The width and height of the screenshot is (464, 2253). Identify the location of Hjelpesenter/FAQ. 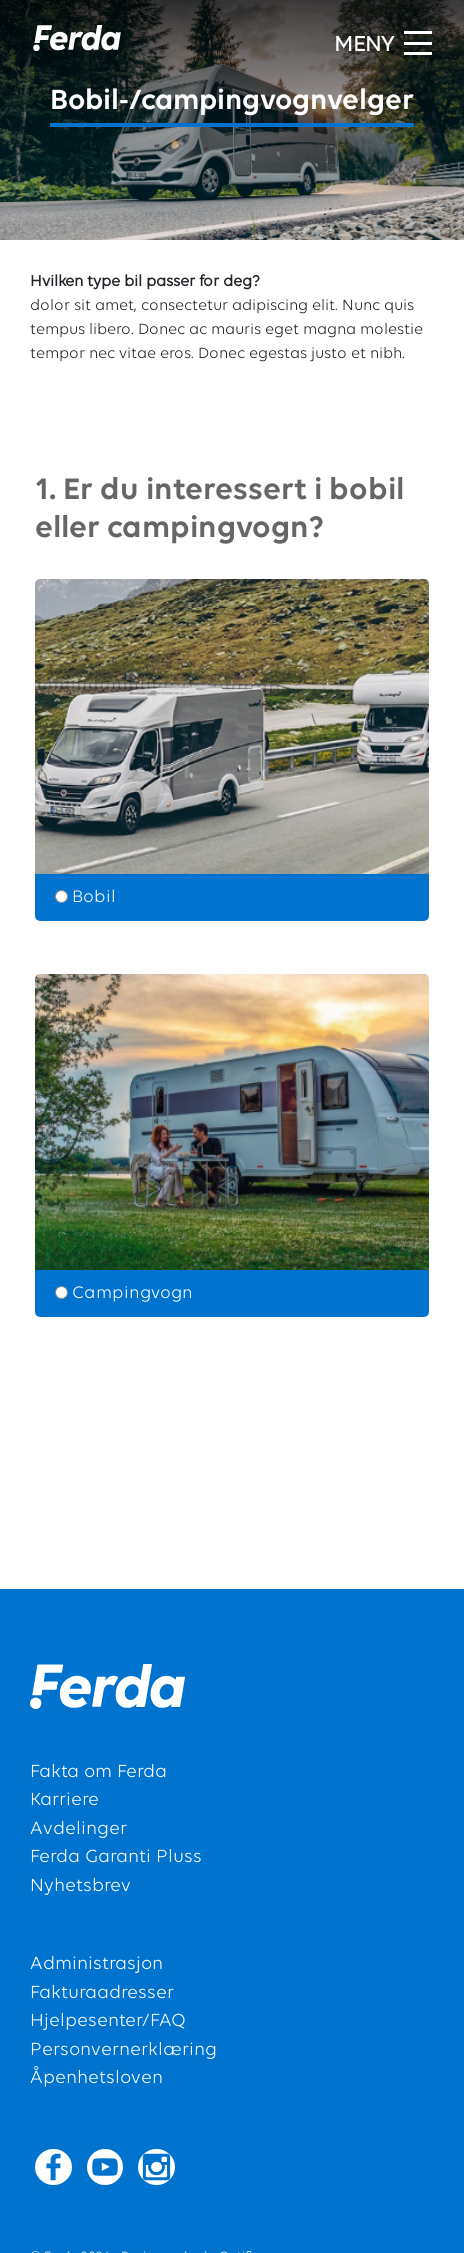
(108, 2021).